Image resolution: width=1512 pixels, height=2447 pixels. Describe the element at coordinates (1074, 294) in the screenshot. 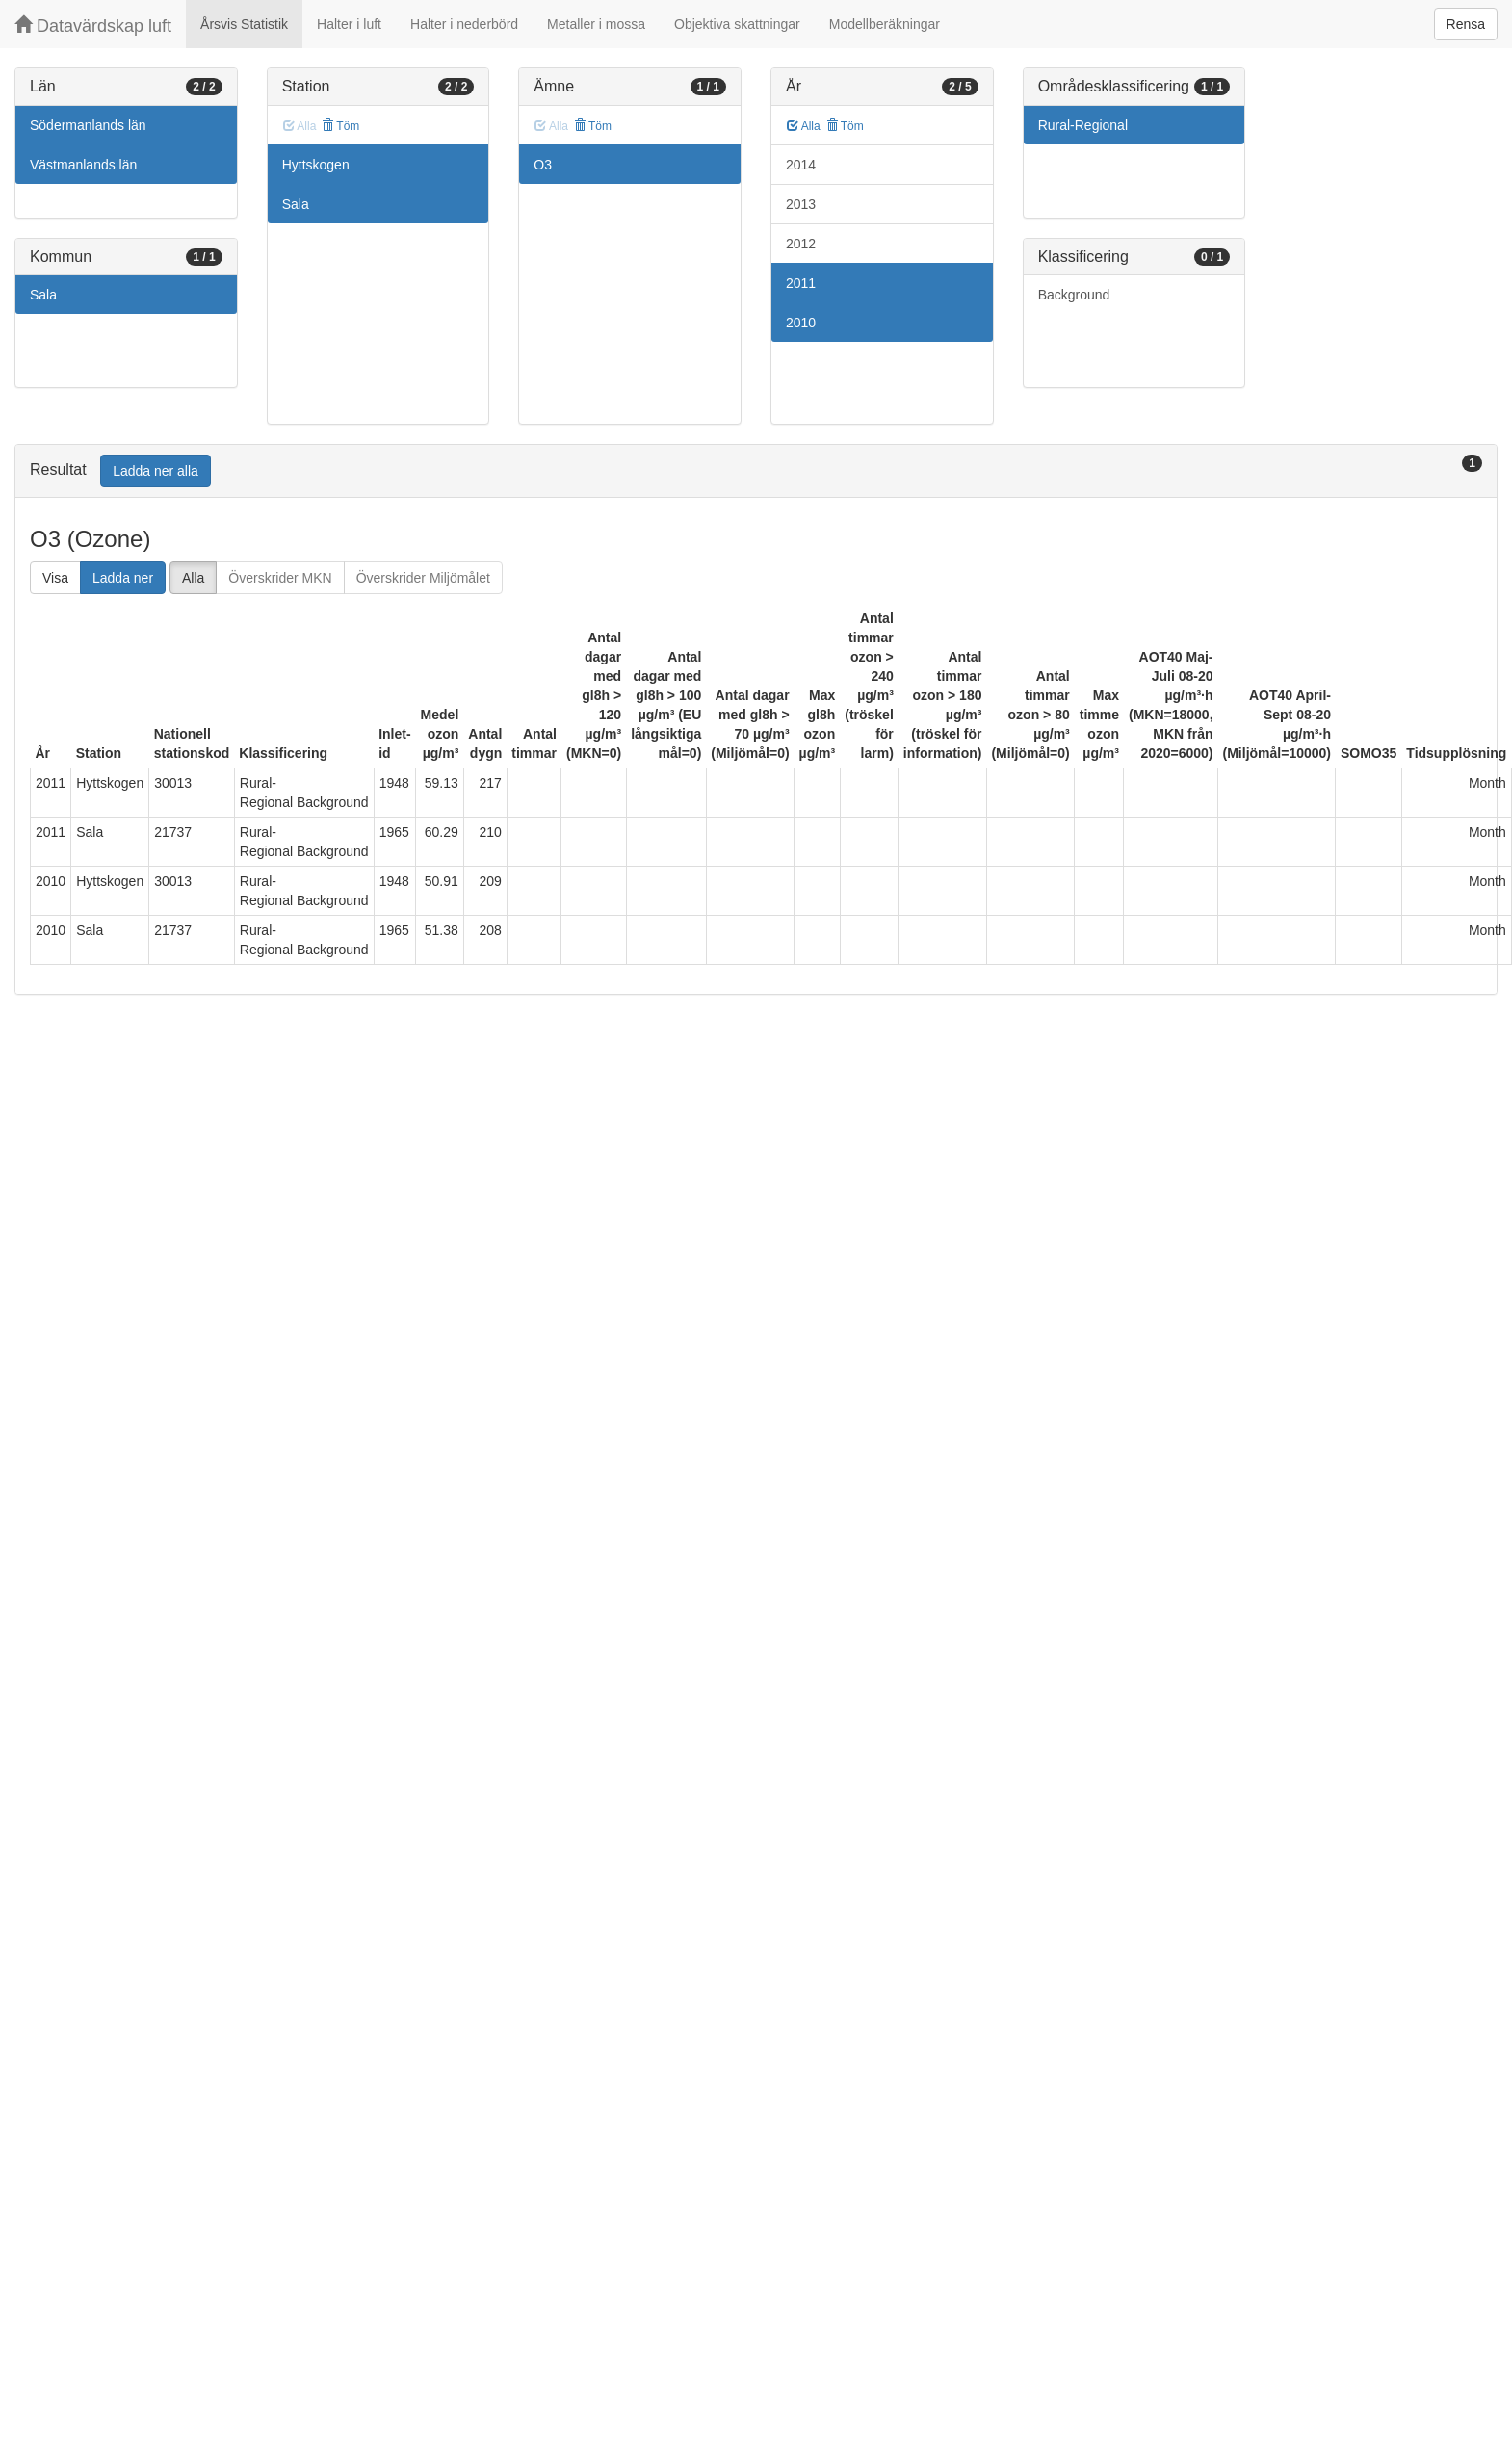

I see `Background` at that location.